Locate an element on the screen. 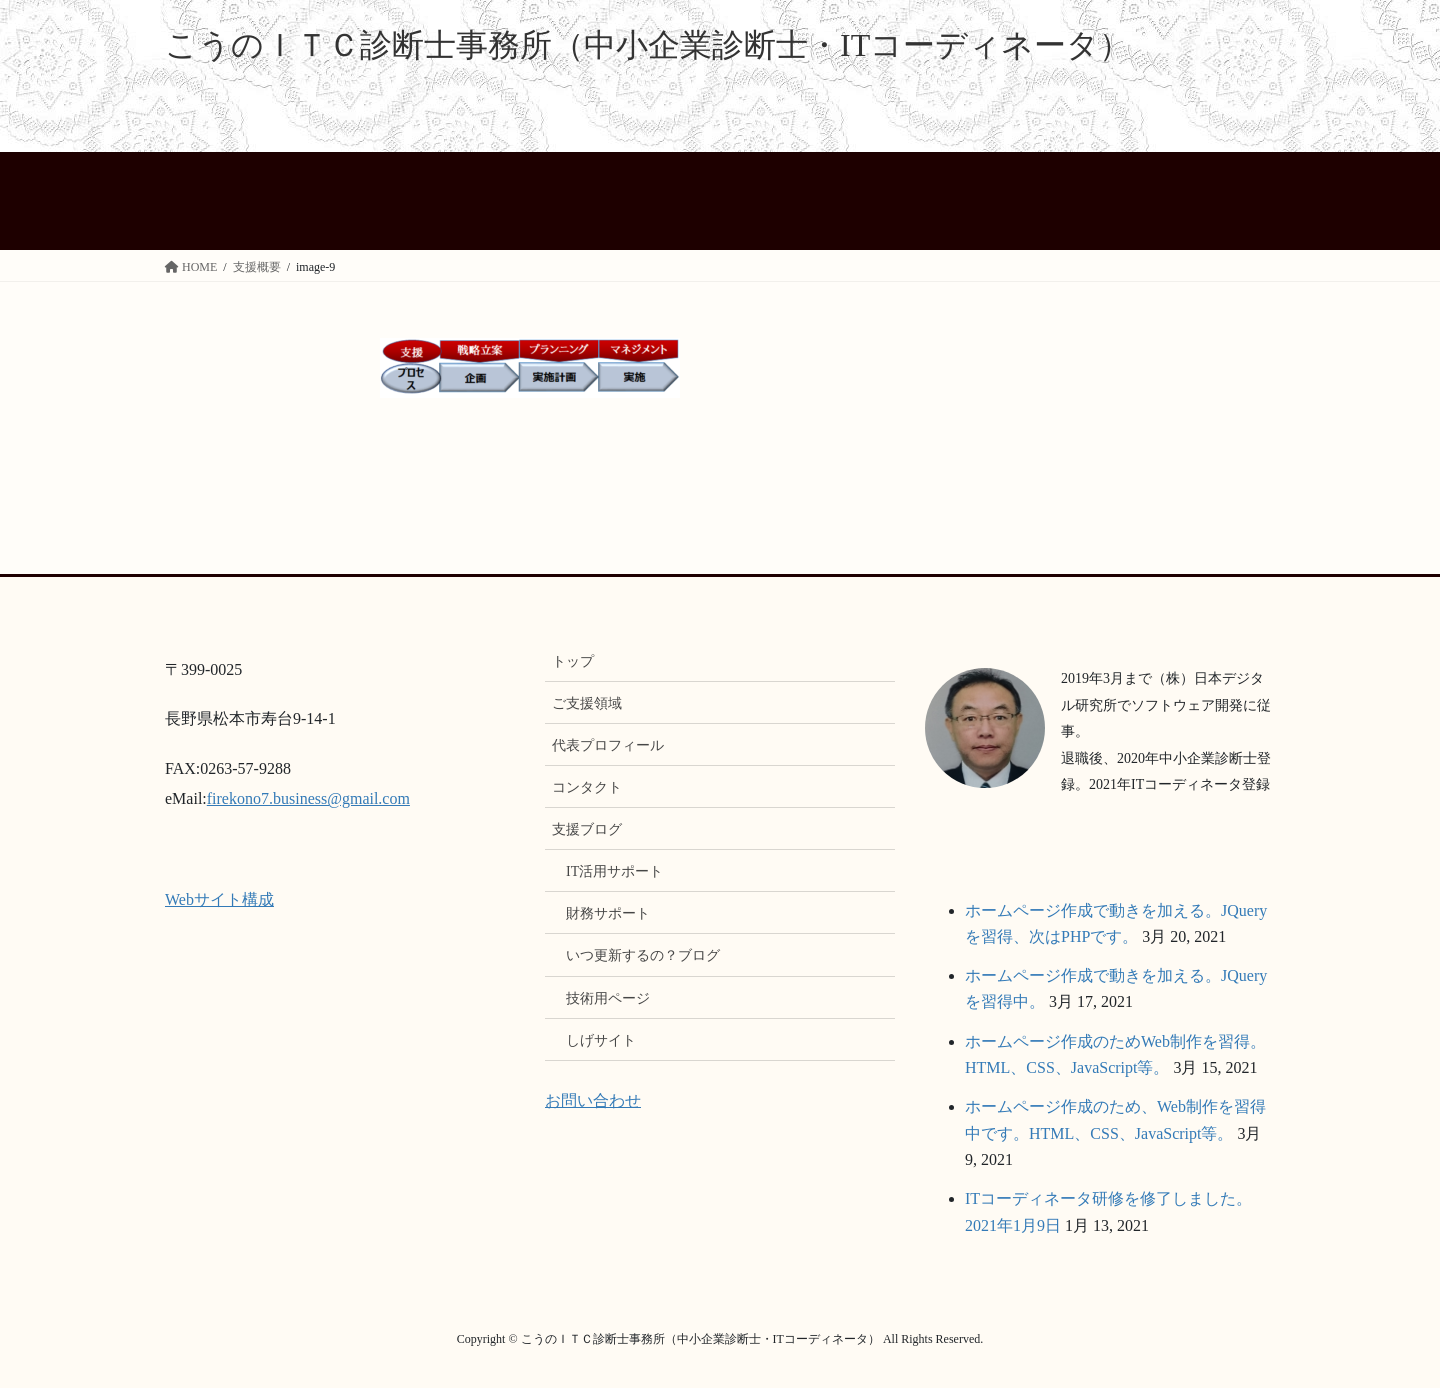 The image size is (1440, 1388). 支援ブログ is located at coordinates (587, 829).